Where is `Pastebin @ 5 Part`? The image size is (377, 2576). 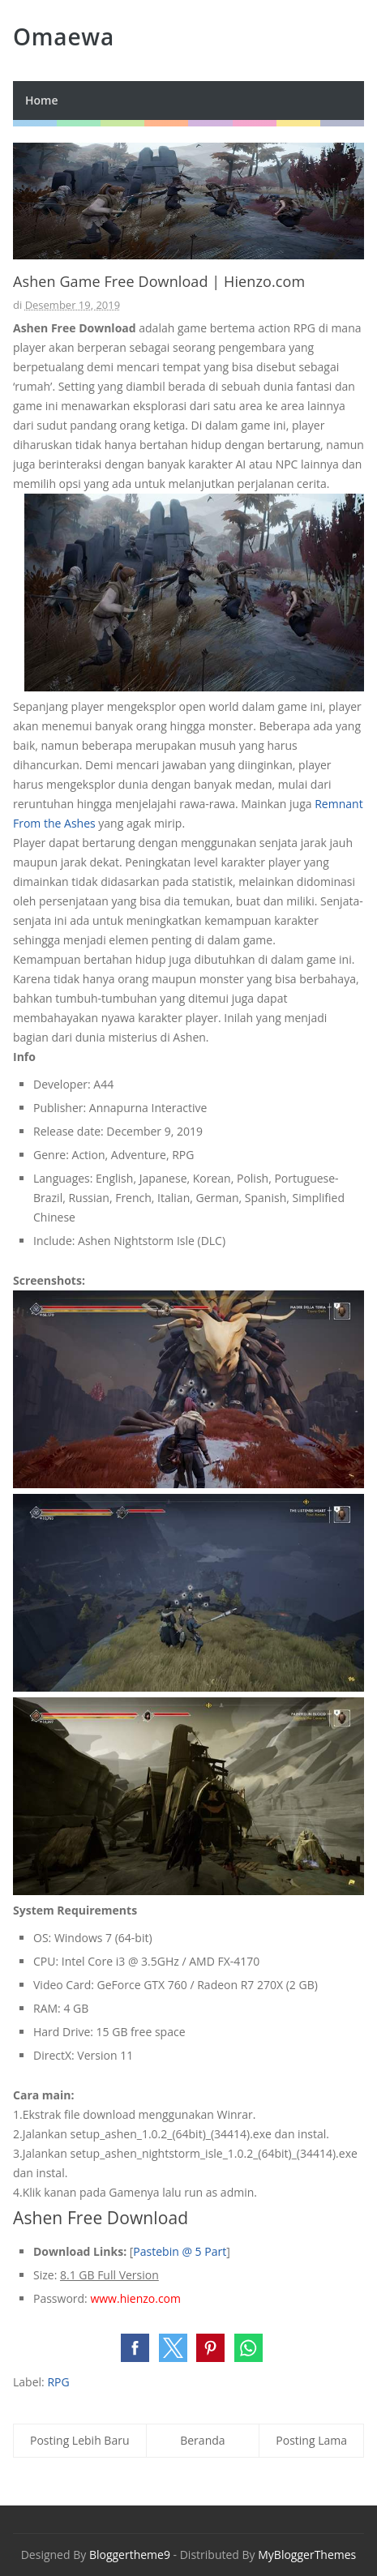
Pastebin @ 5 Part is located at coordinates (179, 2251).